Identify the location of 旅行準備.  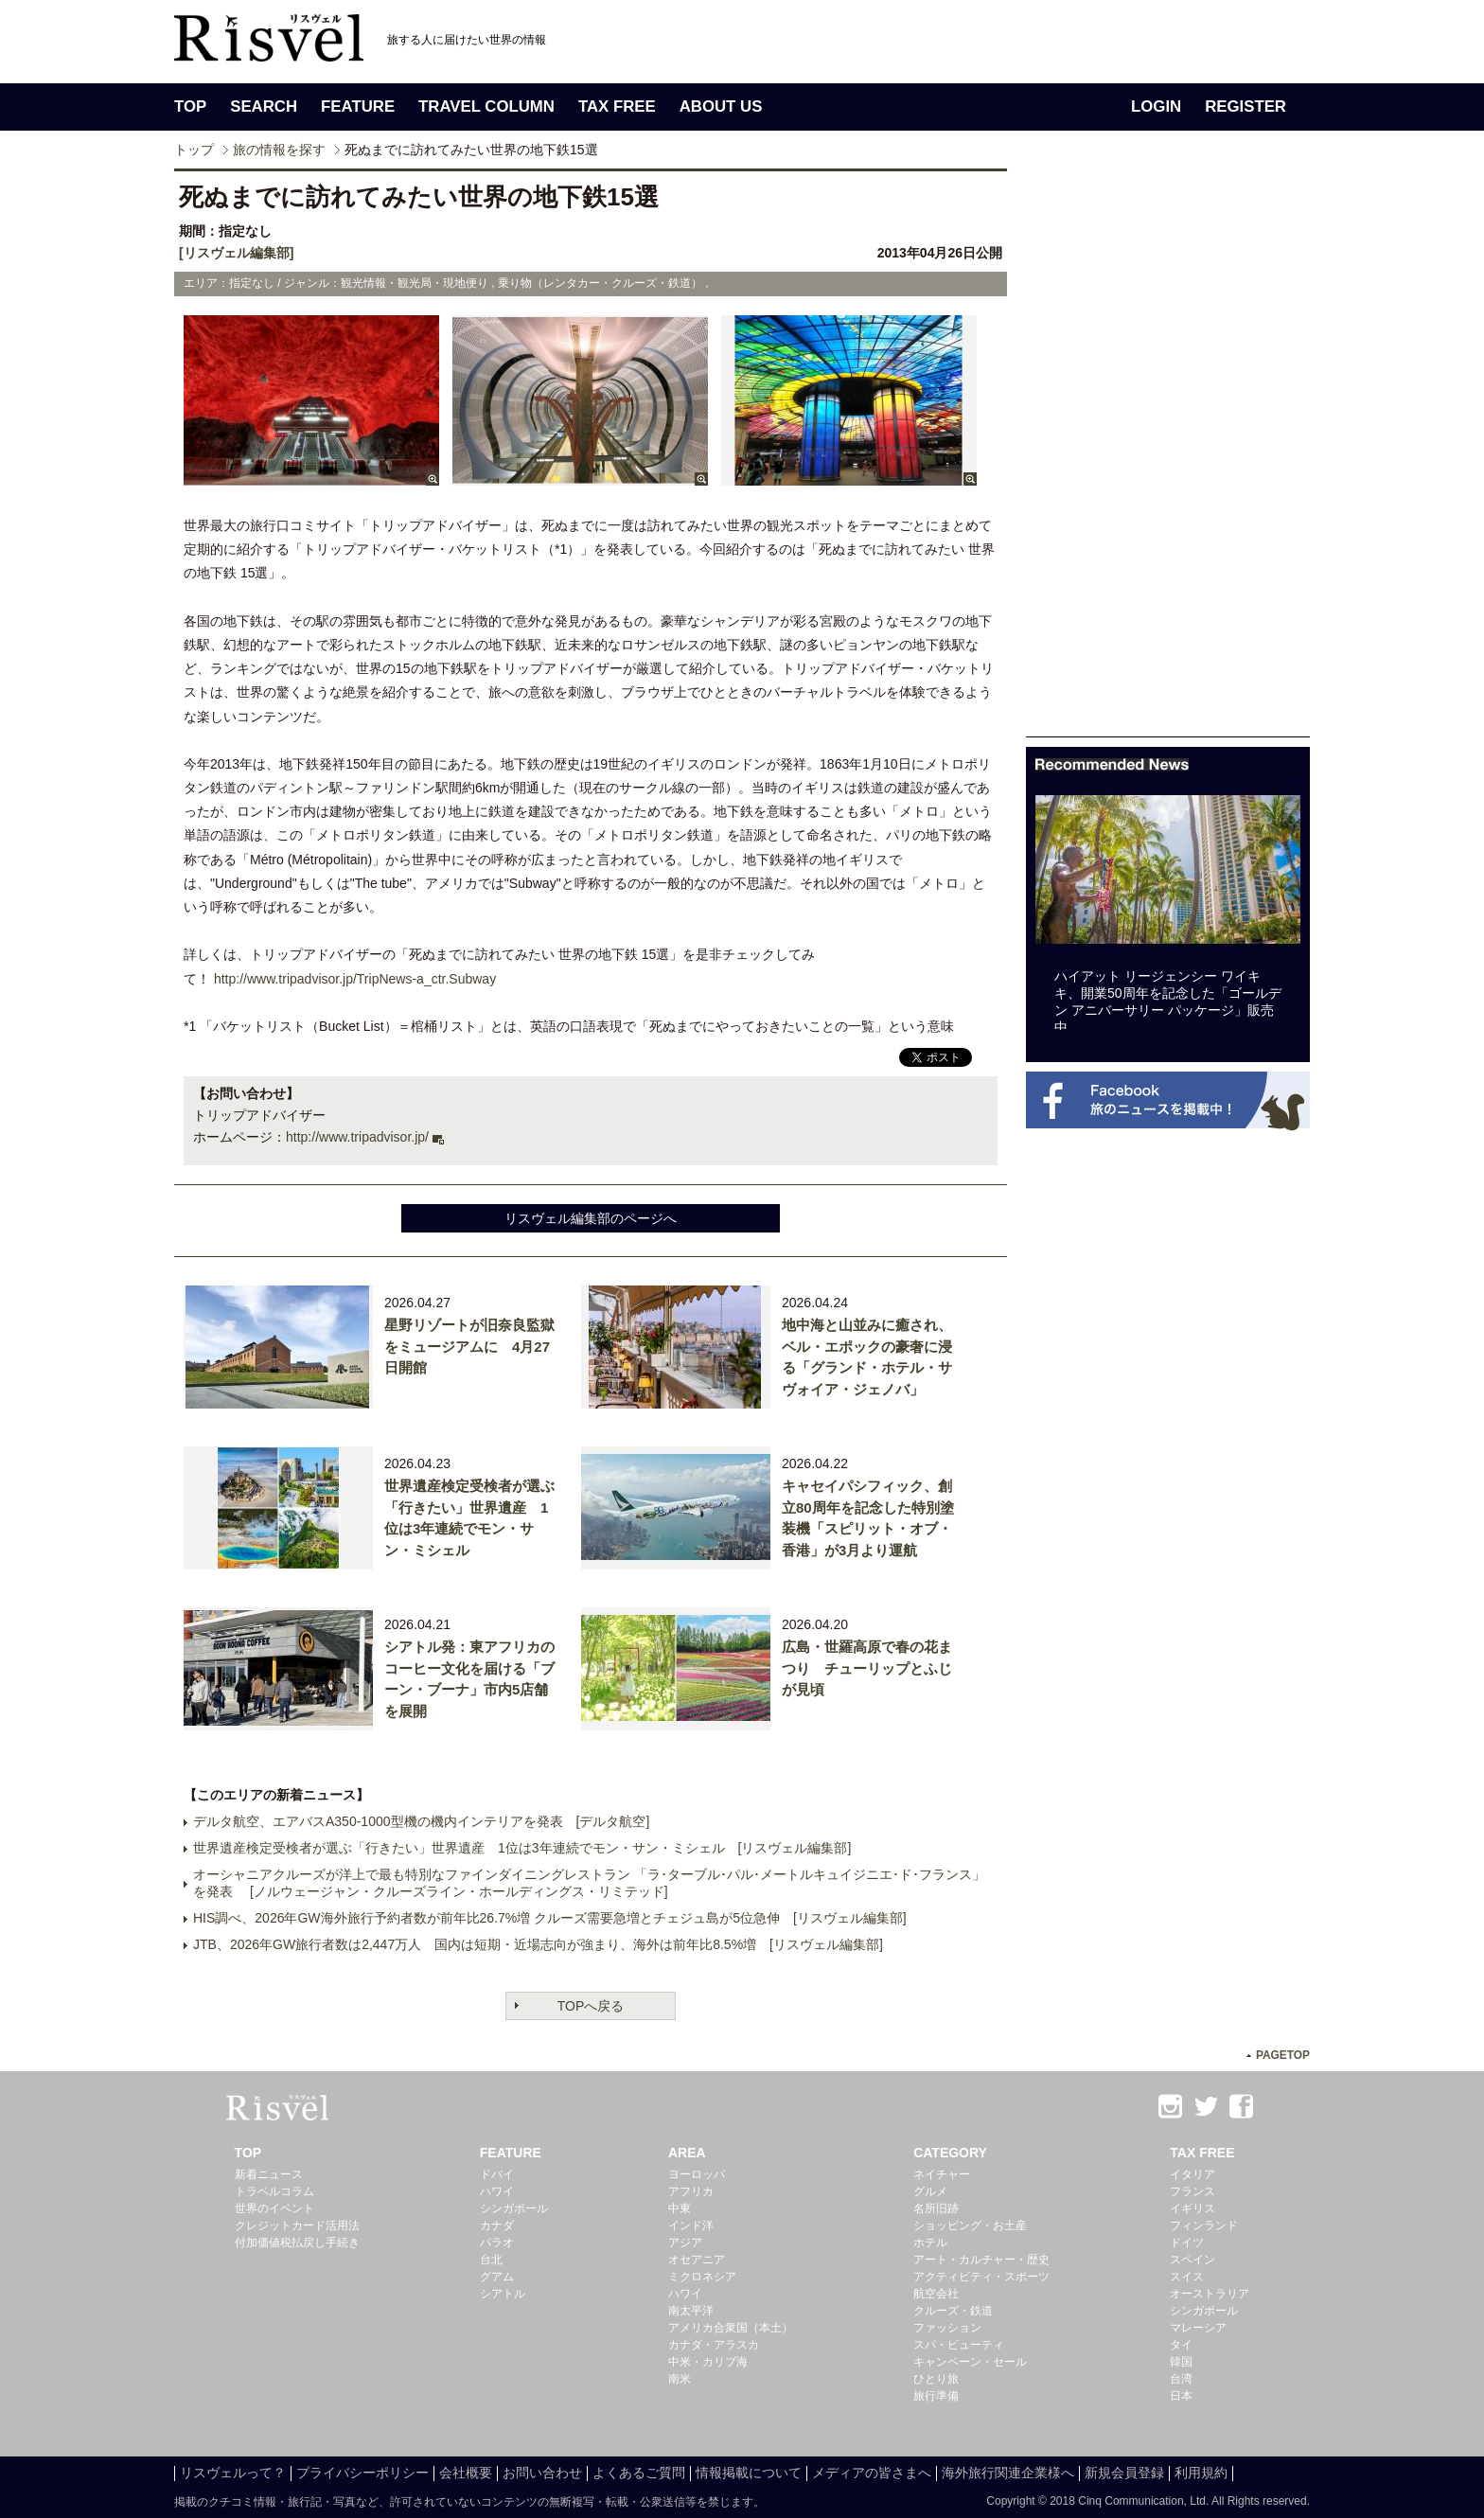
(936, 2396).